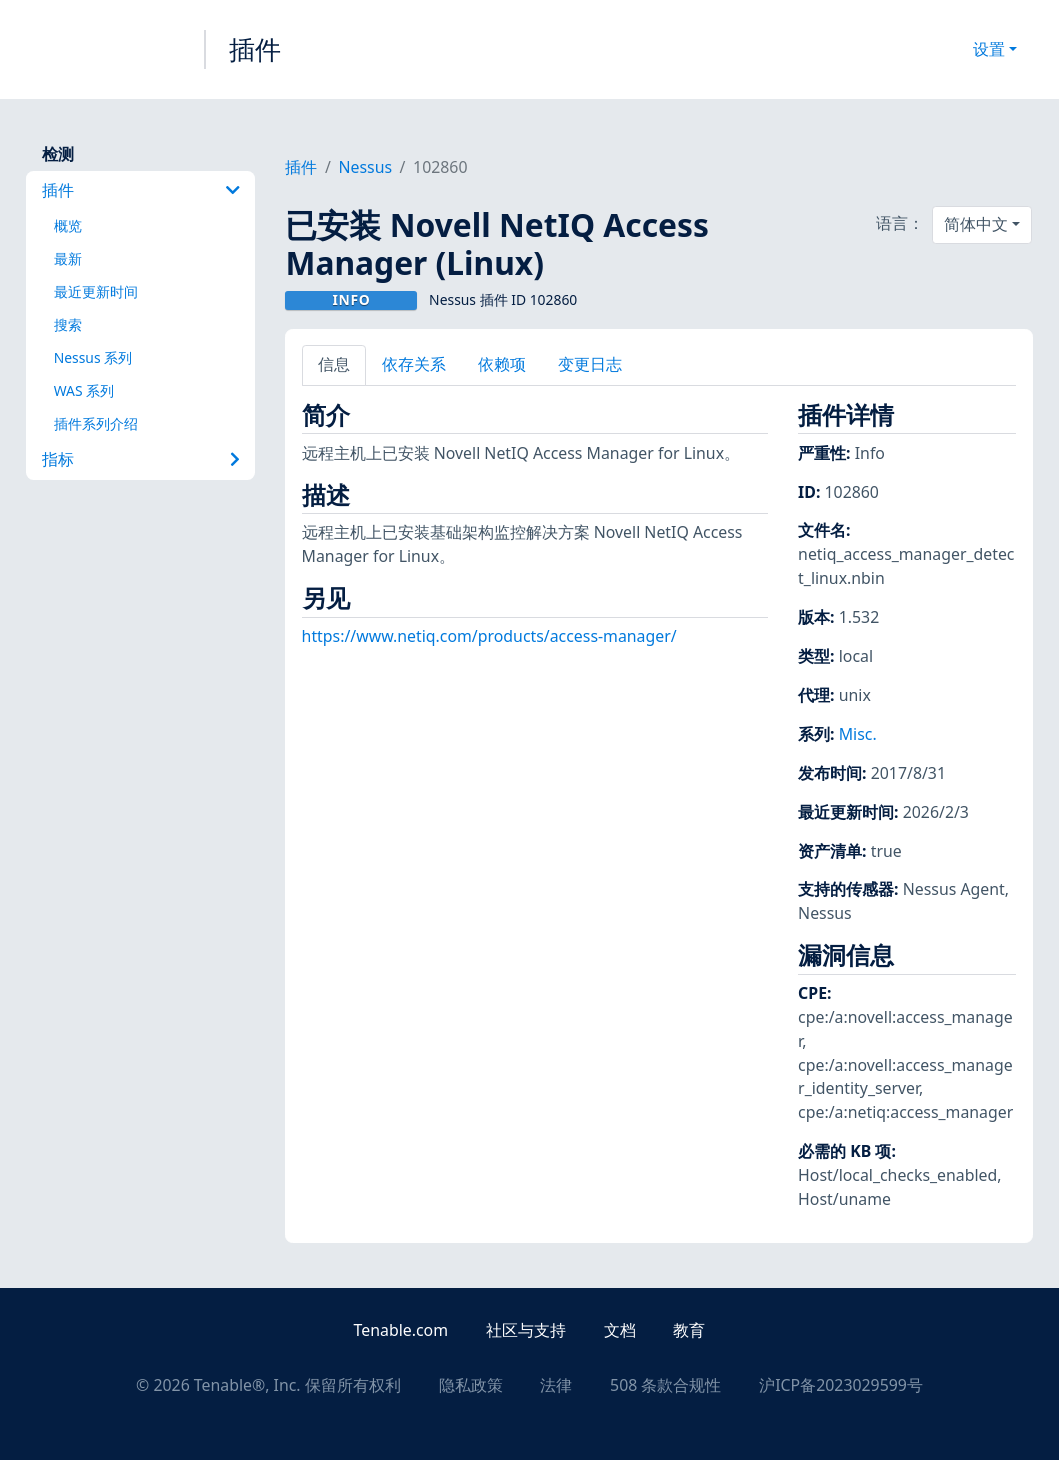  Describe the element at coordinates (526, 1330) in the screenshot. I see `社区与支持` at that location.